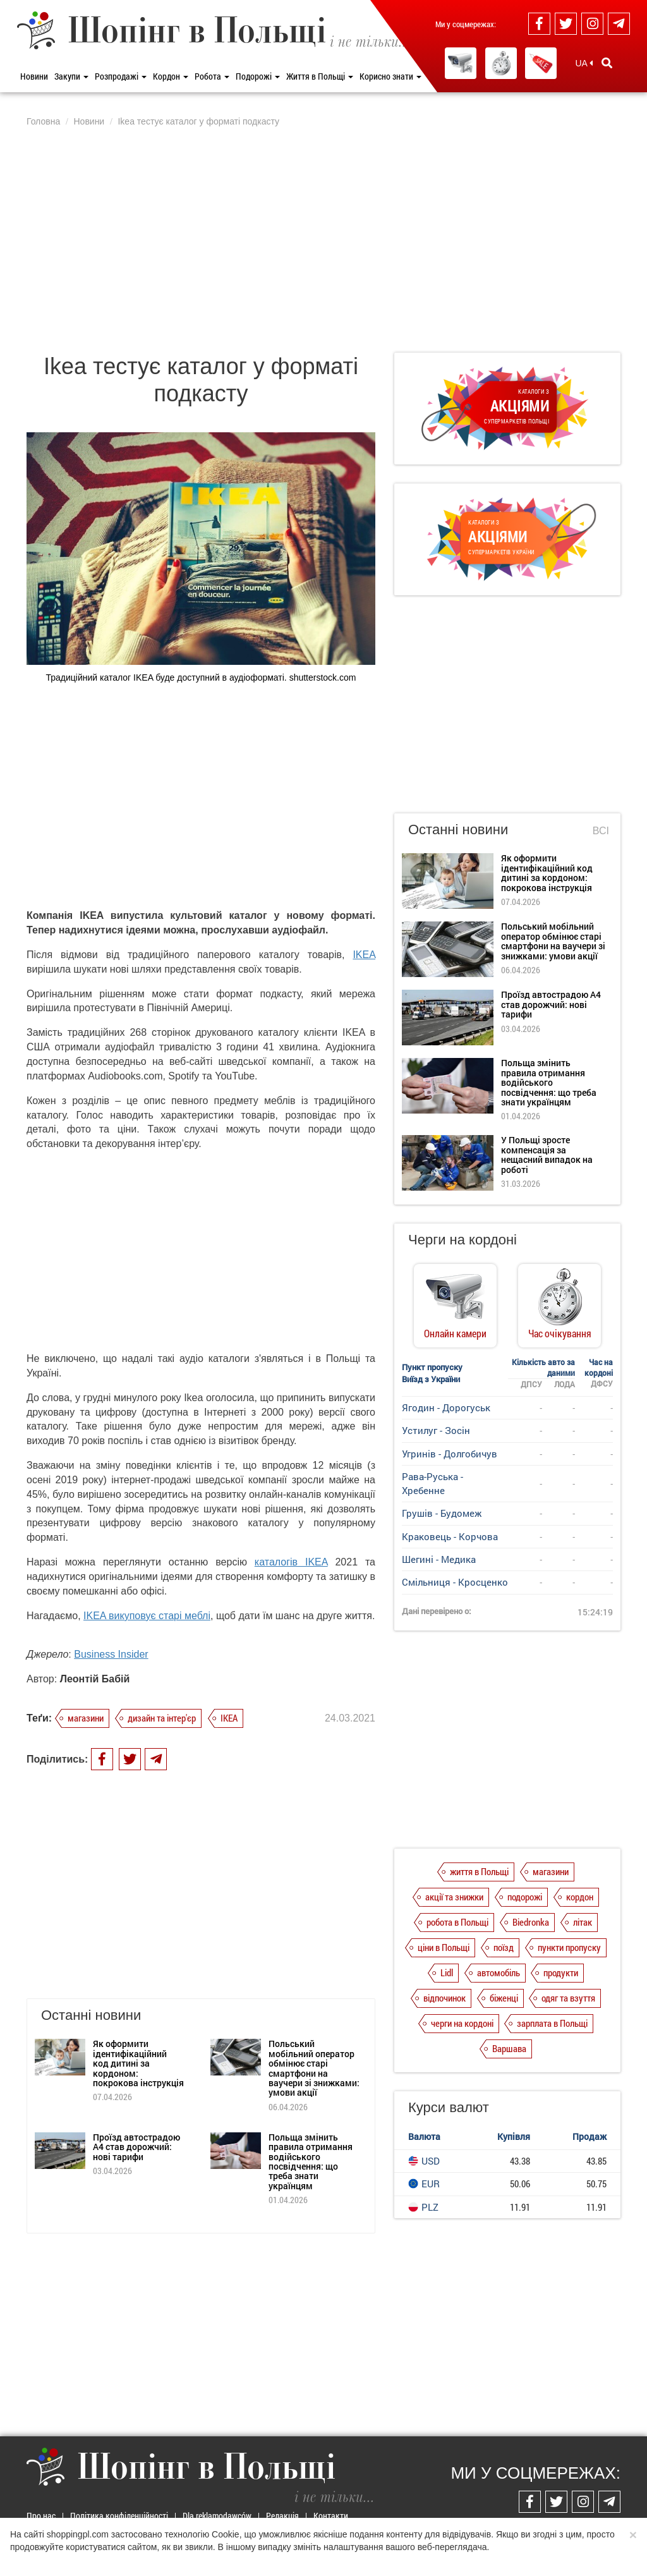 The image size is (647, 2576). What do you see at coordinates (450, 1536) in the screenshot?
I see `Краковець - Корчова` at bounding box center [450, 1536].